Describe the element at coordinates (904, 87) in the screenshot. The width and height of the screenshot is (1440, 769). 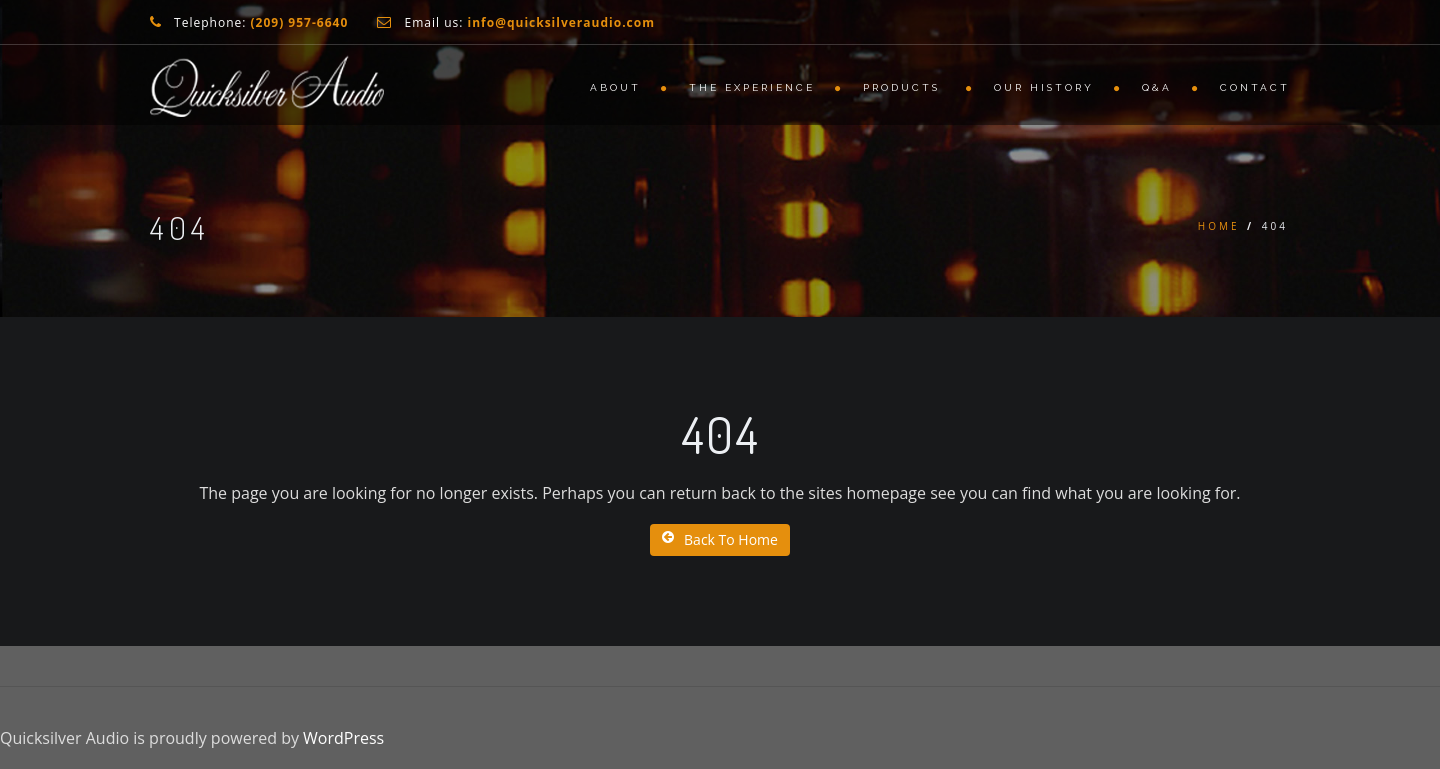
I see `Products` at that location.